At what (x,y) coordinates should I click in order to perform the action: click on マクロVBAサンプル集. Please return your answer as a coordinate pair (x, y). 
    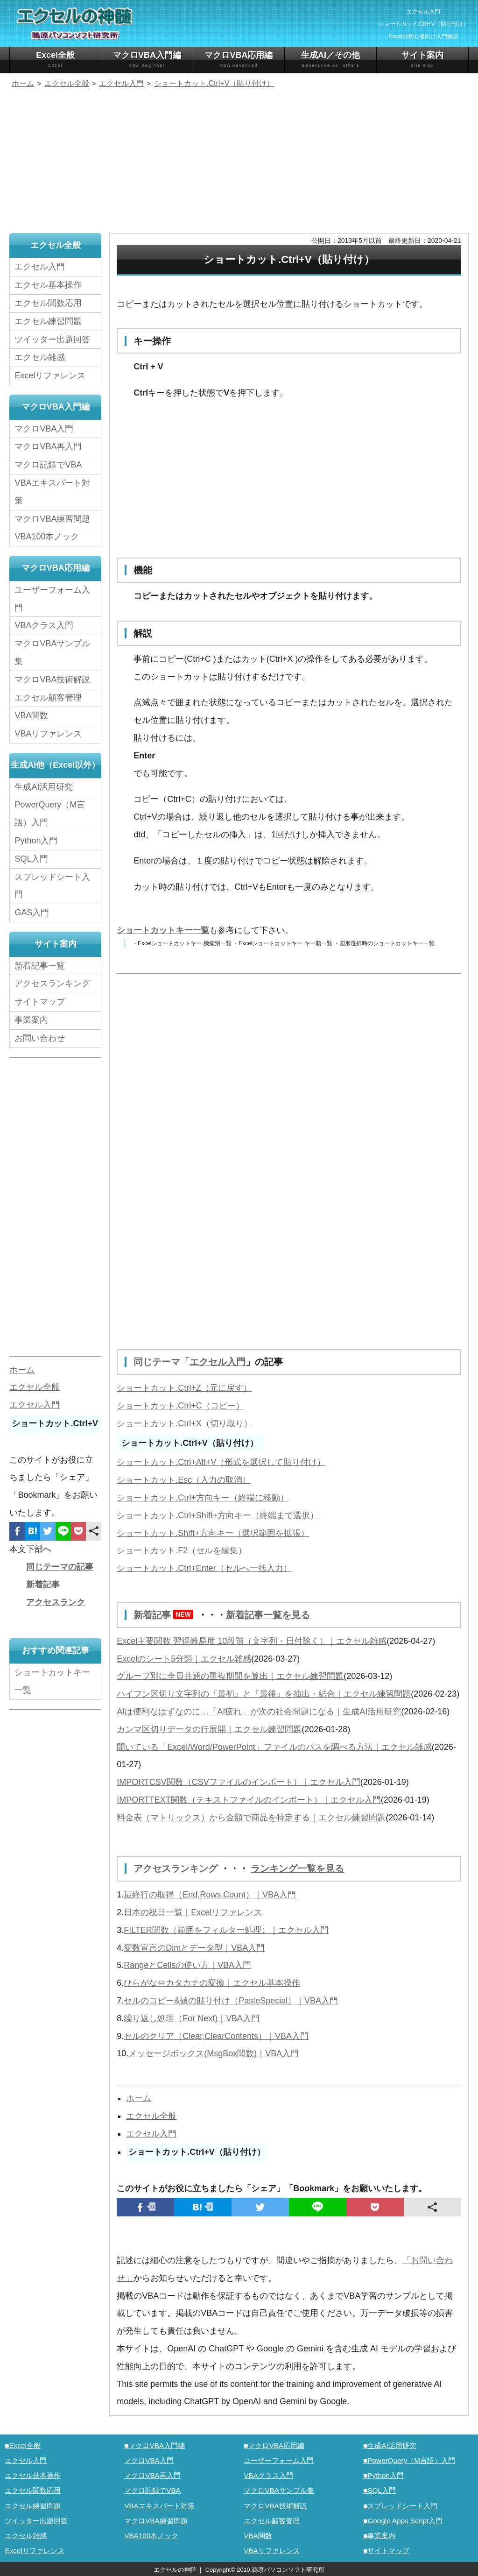
    Looking at the image, I should click on (52, 652).